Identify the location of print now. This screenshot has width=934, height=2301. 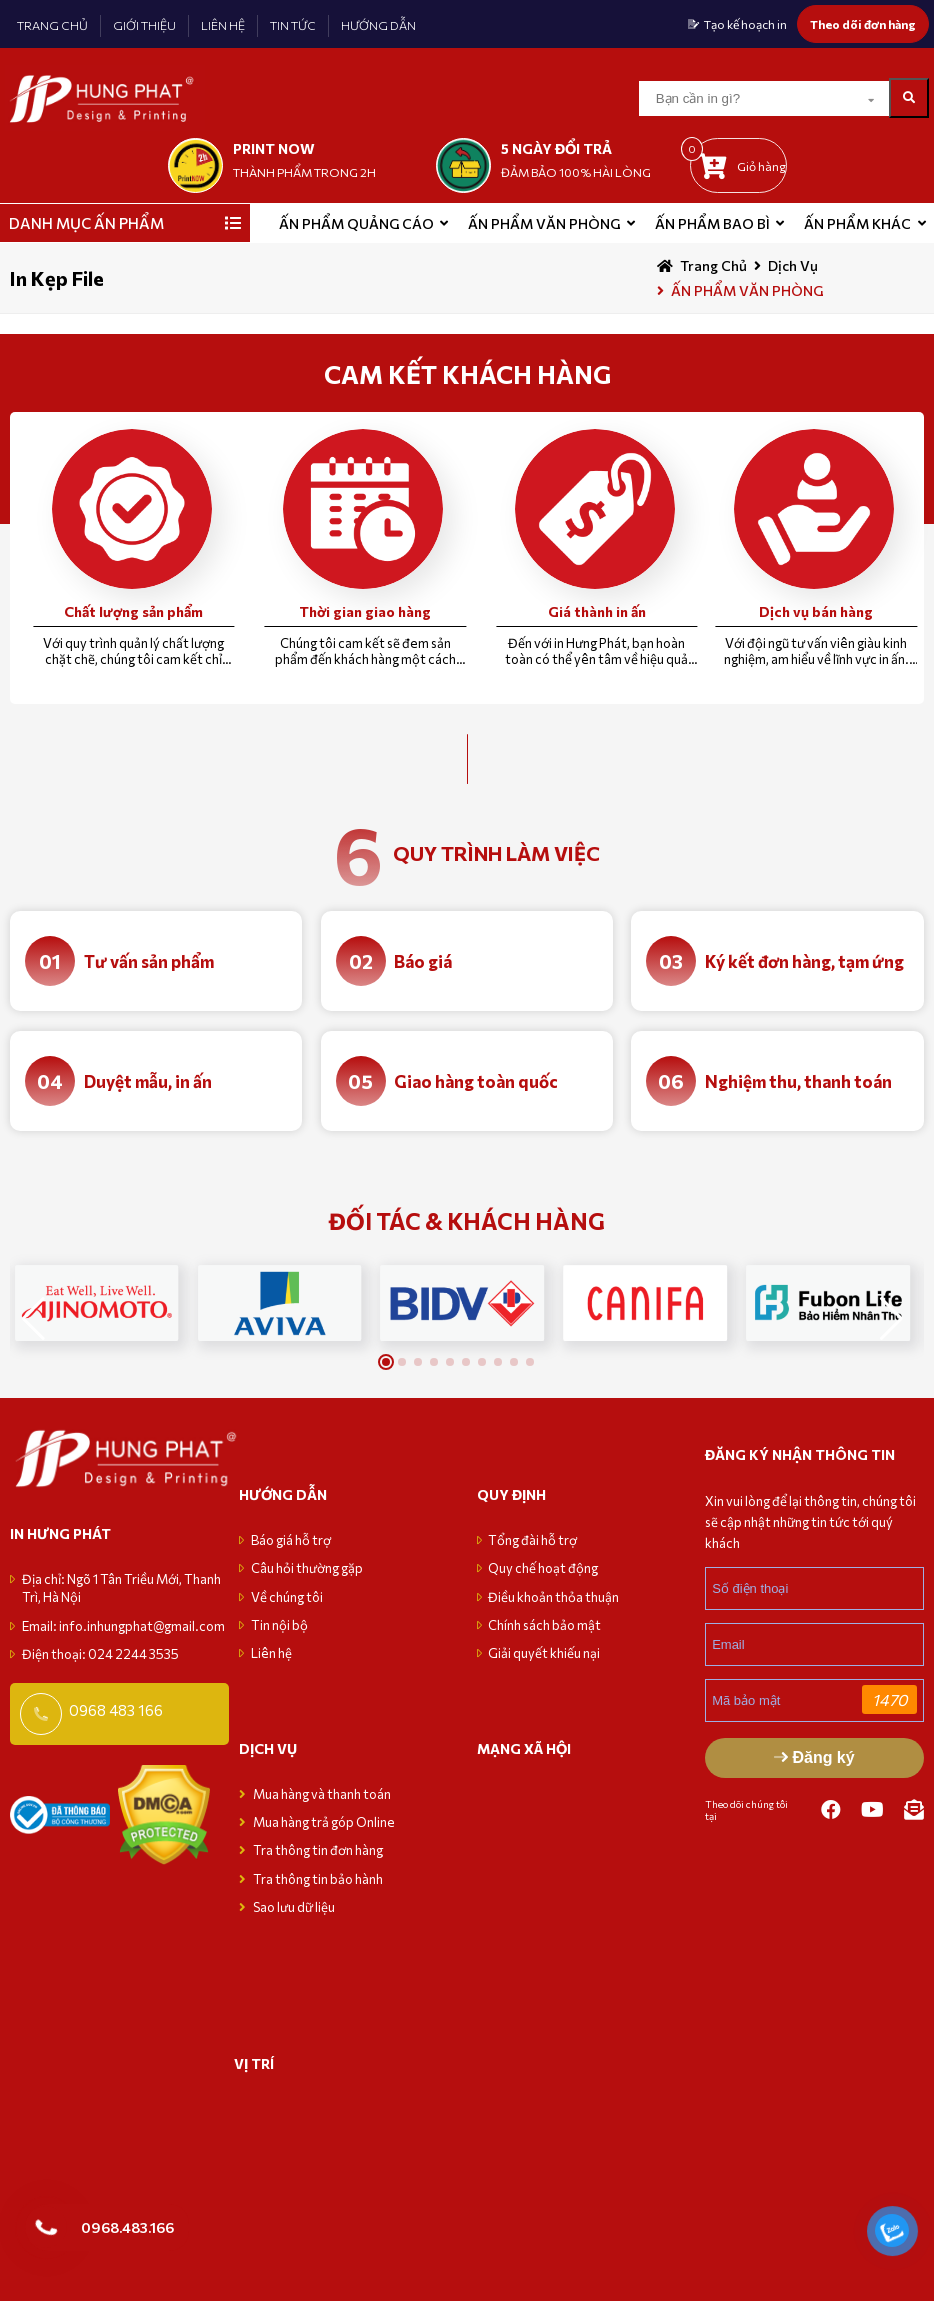
(274, 148).